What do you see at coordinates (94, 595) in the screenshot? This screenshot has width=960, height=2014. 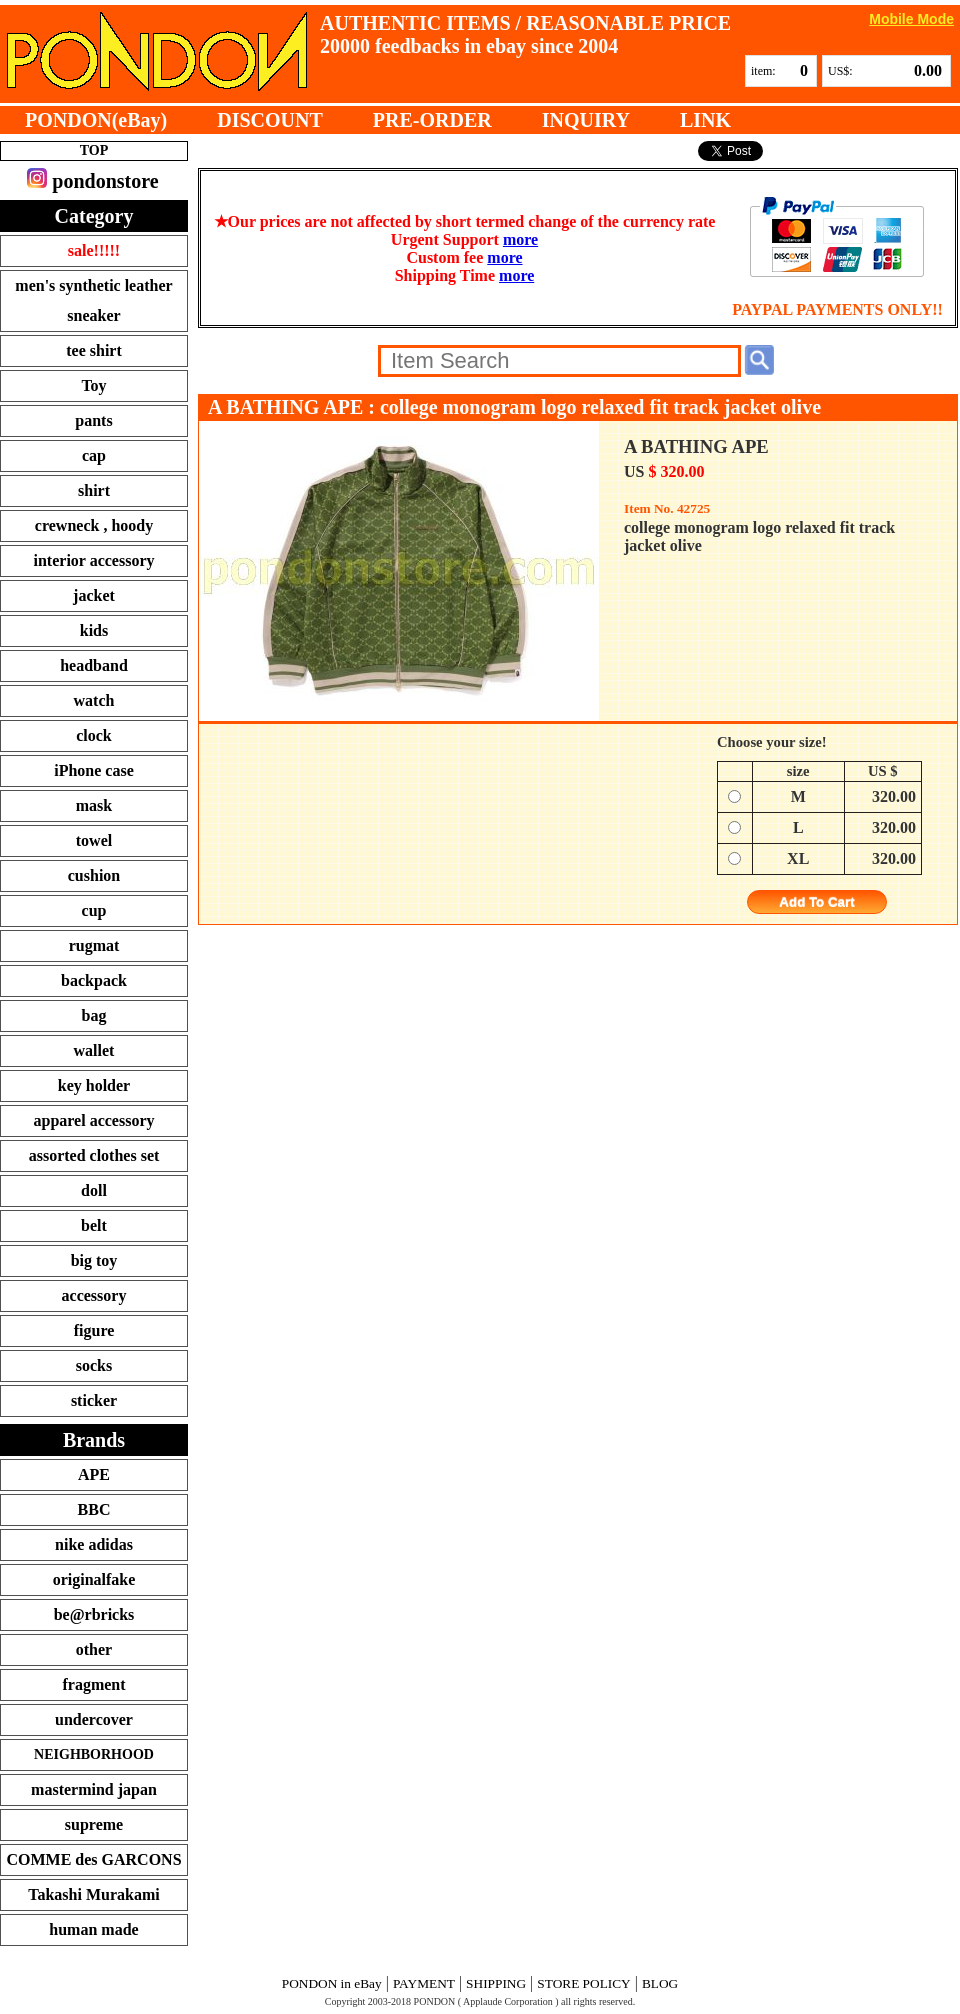 I see `jacket` at bounding box center [94, 595].